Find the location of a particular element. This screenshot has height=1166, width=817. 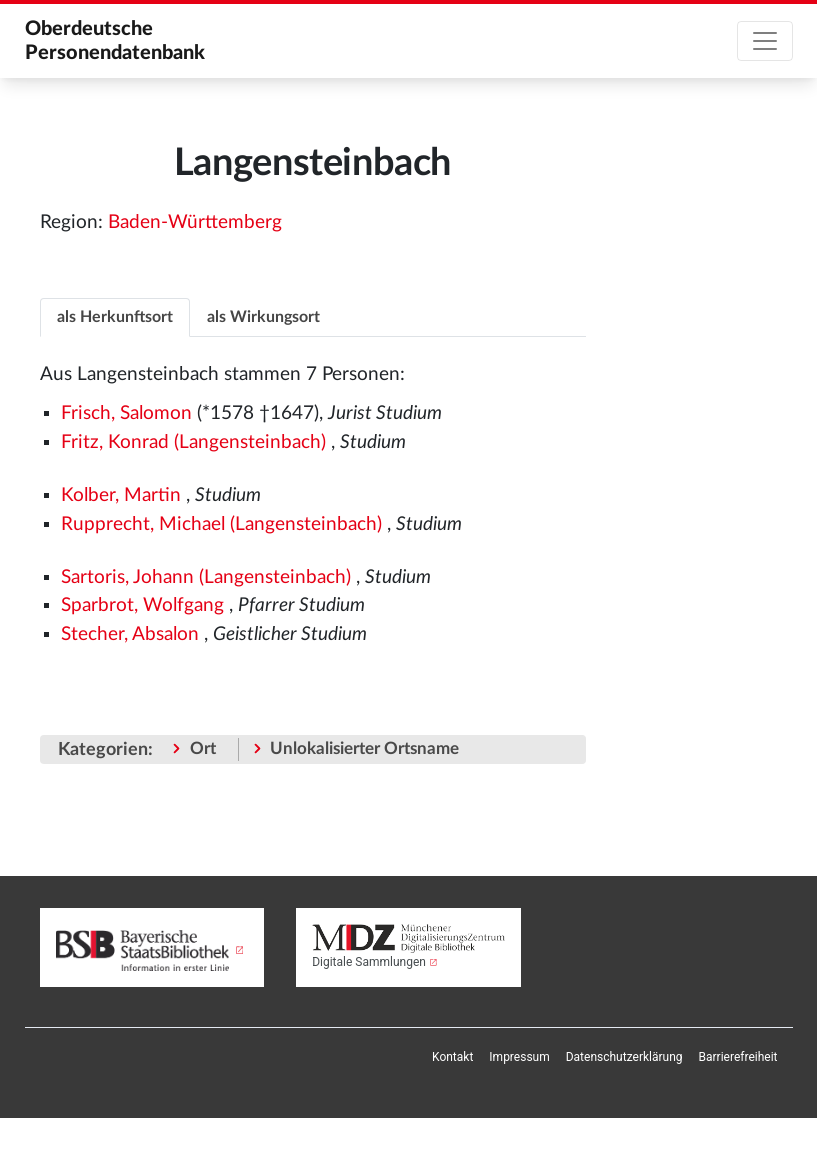

Sparbrot, Wolfgang is located at coordinates (142, 605).